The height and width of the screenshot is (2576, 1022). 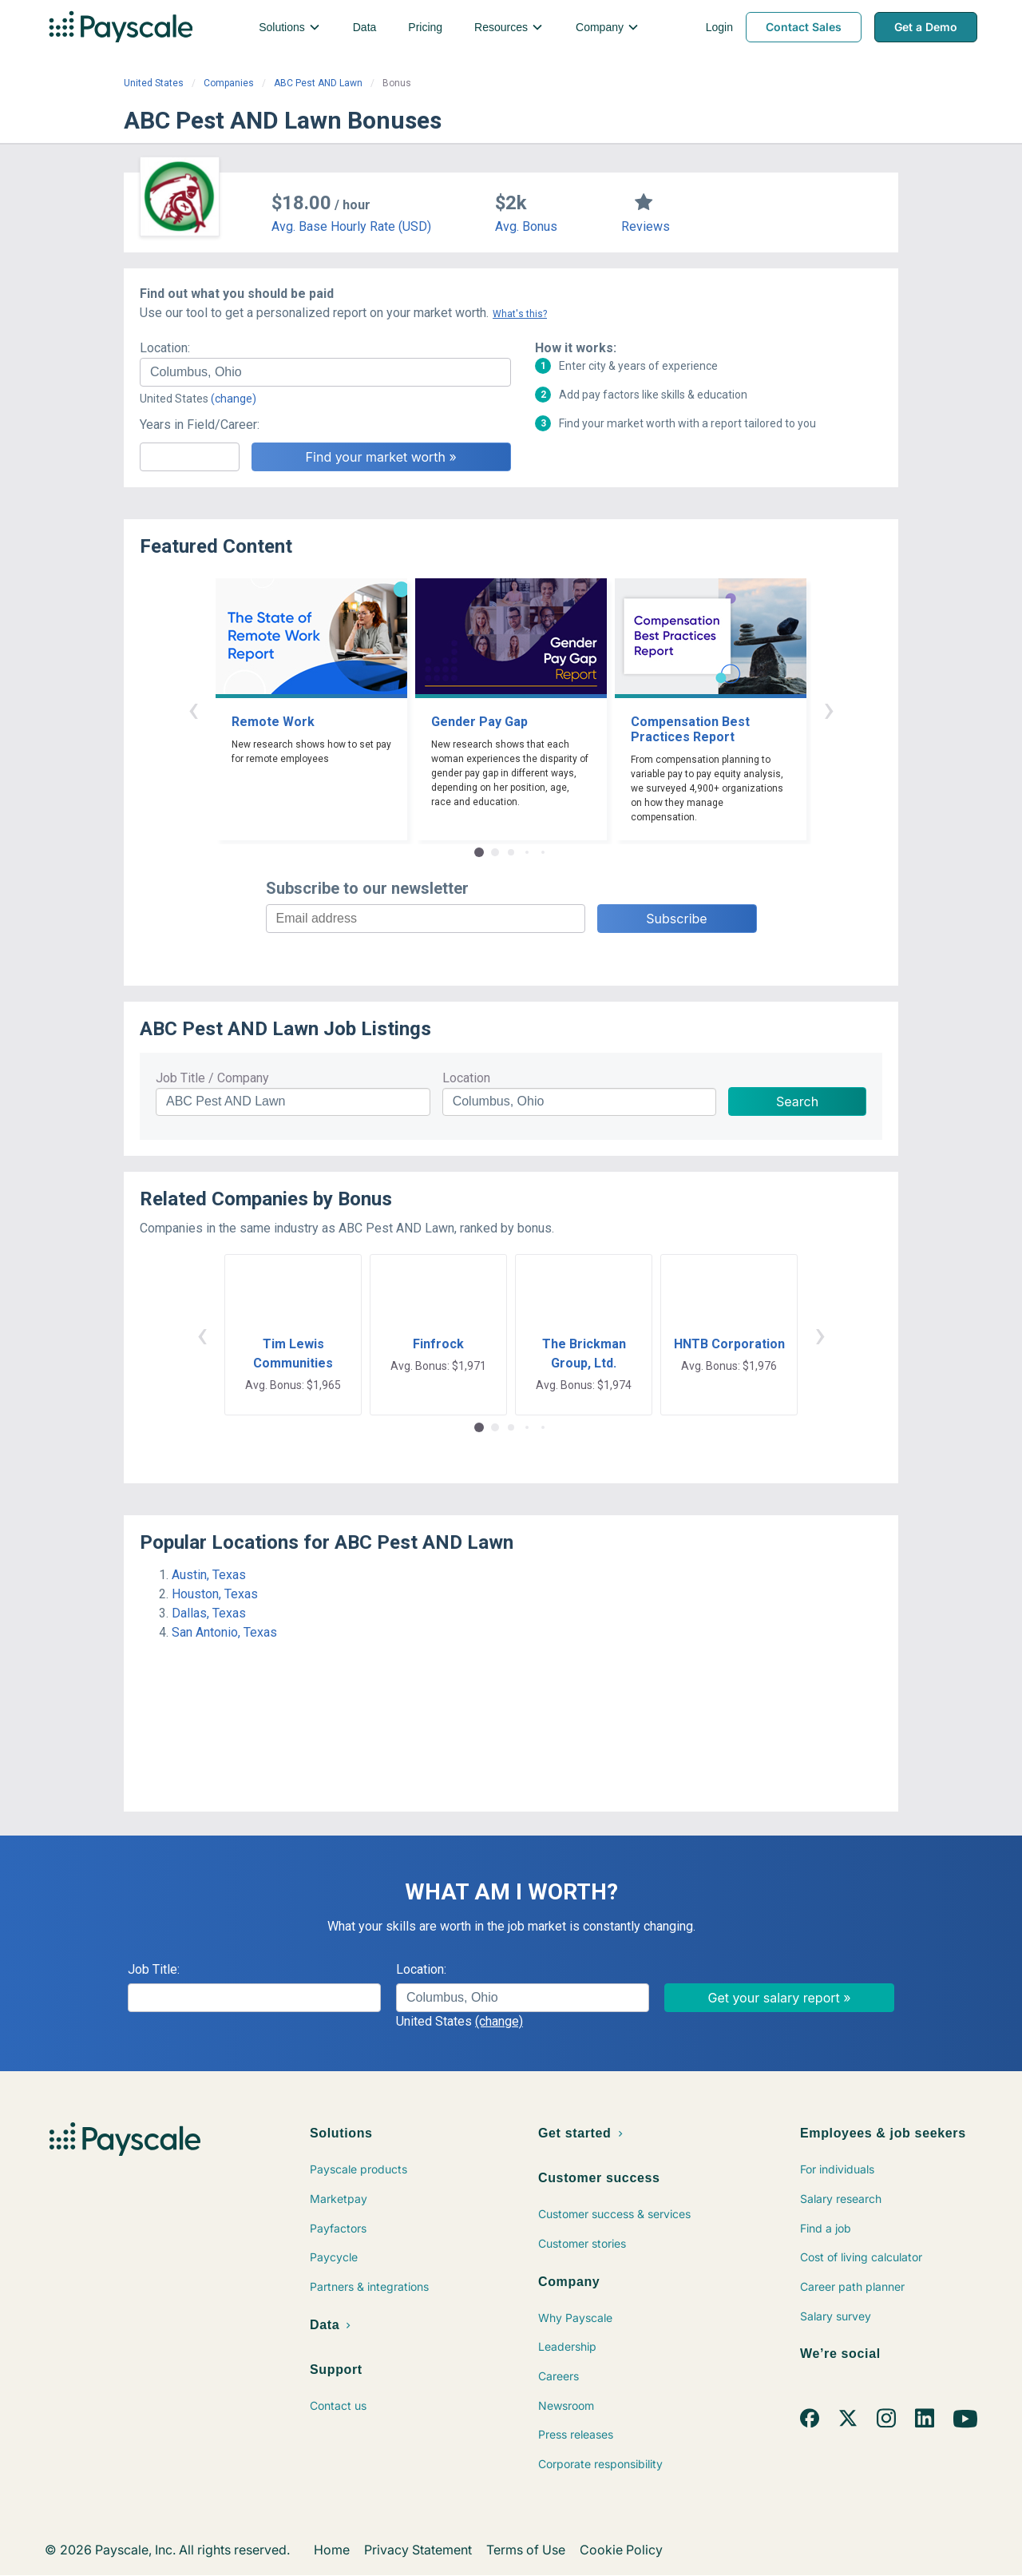 I want to click on Job Title:, so click(x=154, y=1969).